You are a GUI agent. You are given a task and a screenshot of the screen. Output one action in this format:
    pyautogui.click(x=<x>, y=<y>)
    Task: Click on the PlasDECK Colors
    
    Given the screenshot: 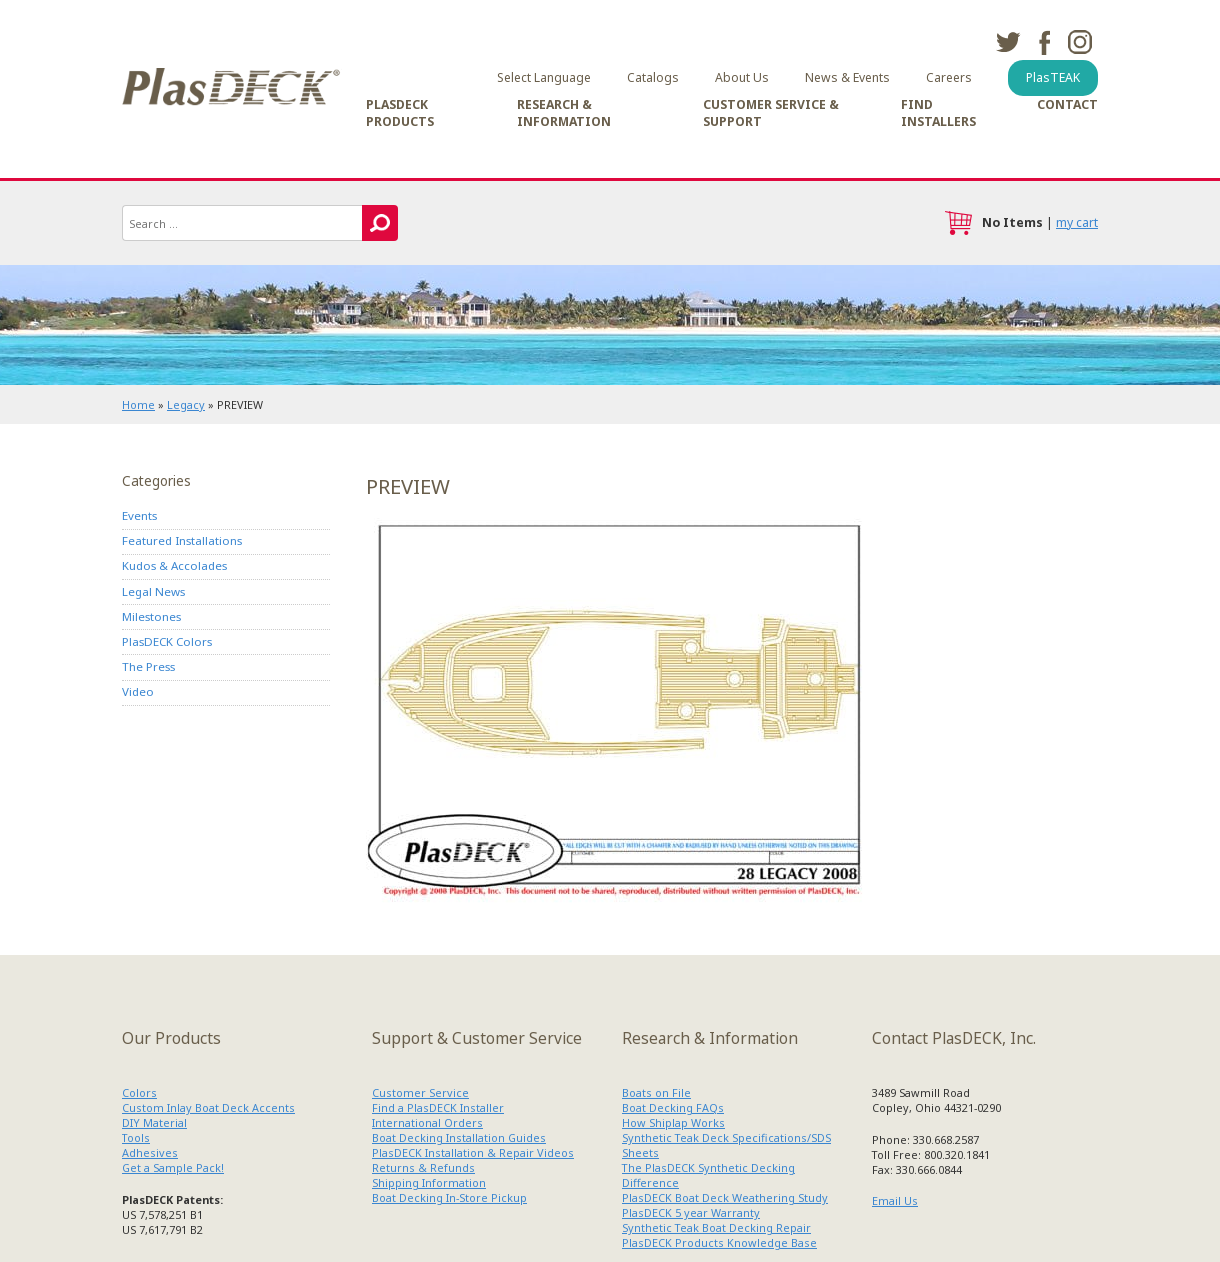 What is the action you would take?
    pyautogui.click(x=167, y=641)
    